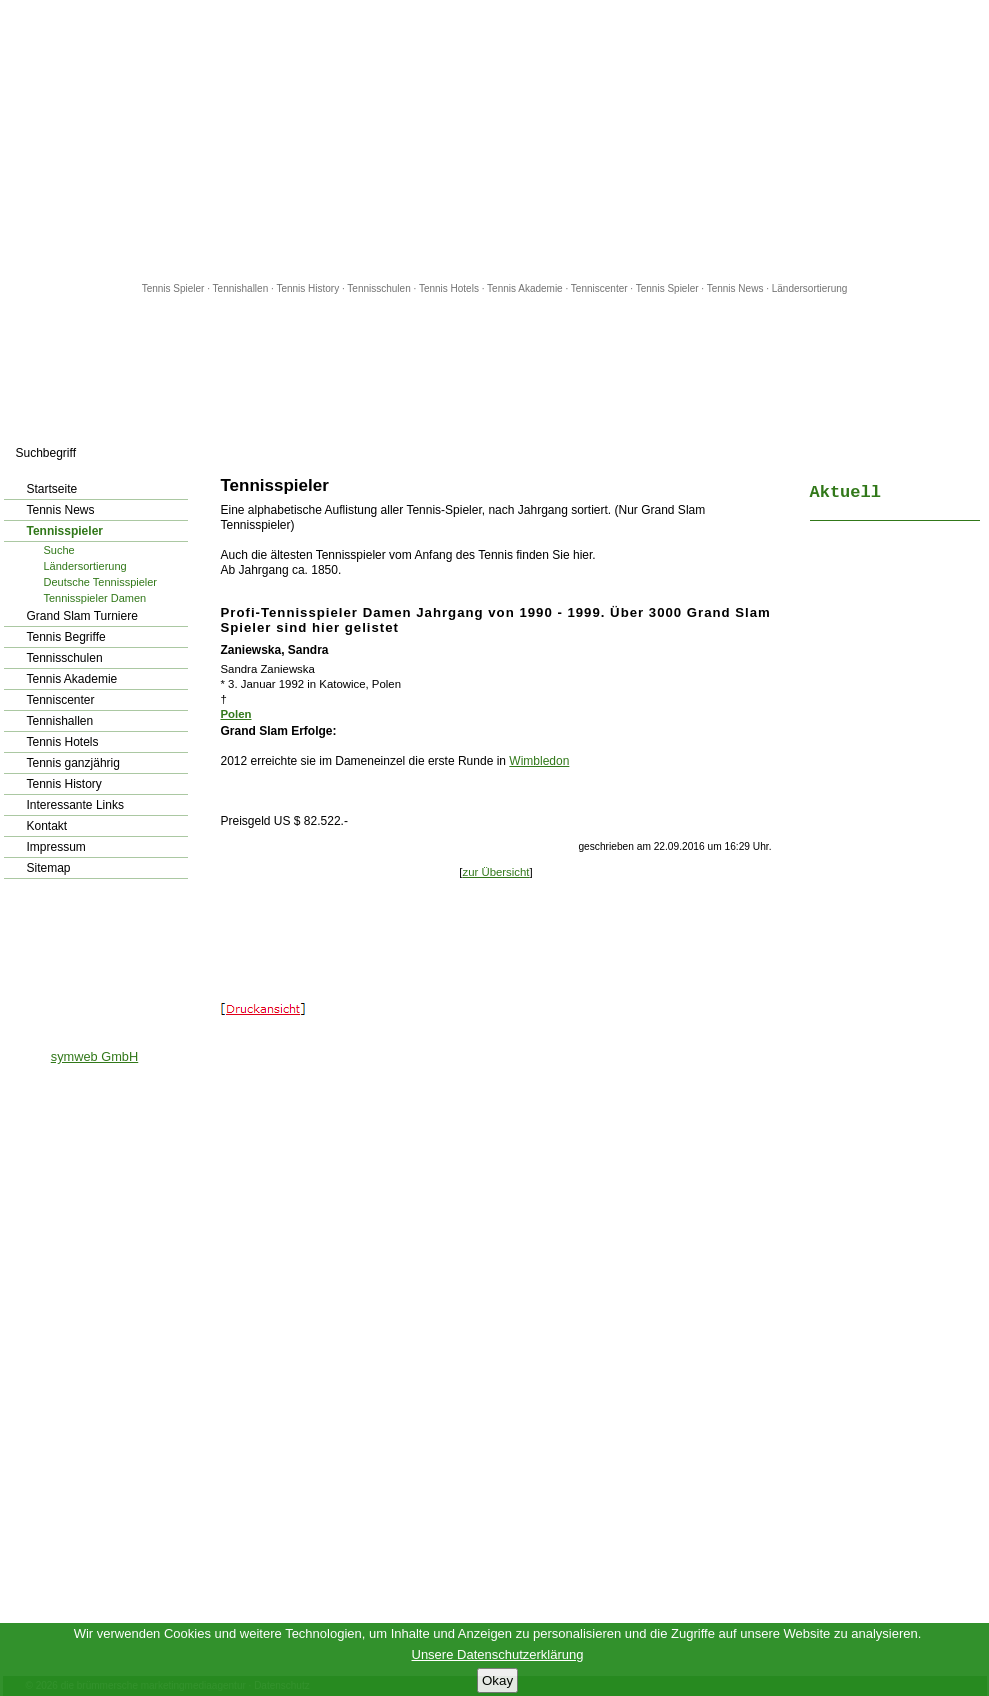 The width and height of the screenshot is (989, 1696). I want to click on symweb GmbH, so click(94, 1056).